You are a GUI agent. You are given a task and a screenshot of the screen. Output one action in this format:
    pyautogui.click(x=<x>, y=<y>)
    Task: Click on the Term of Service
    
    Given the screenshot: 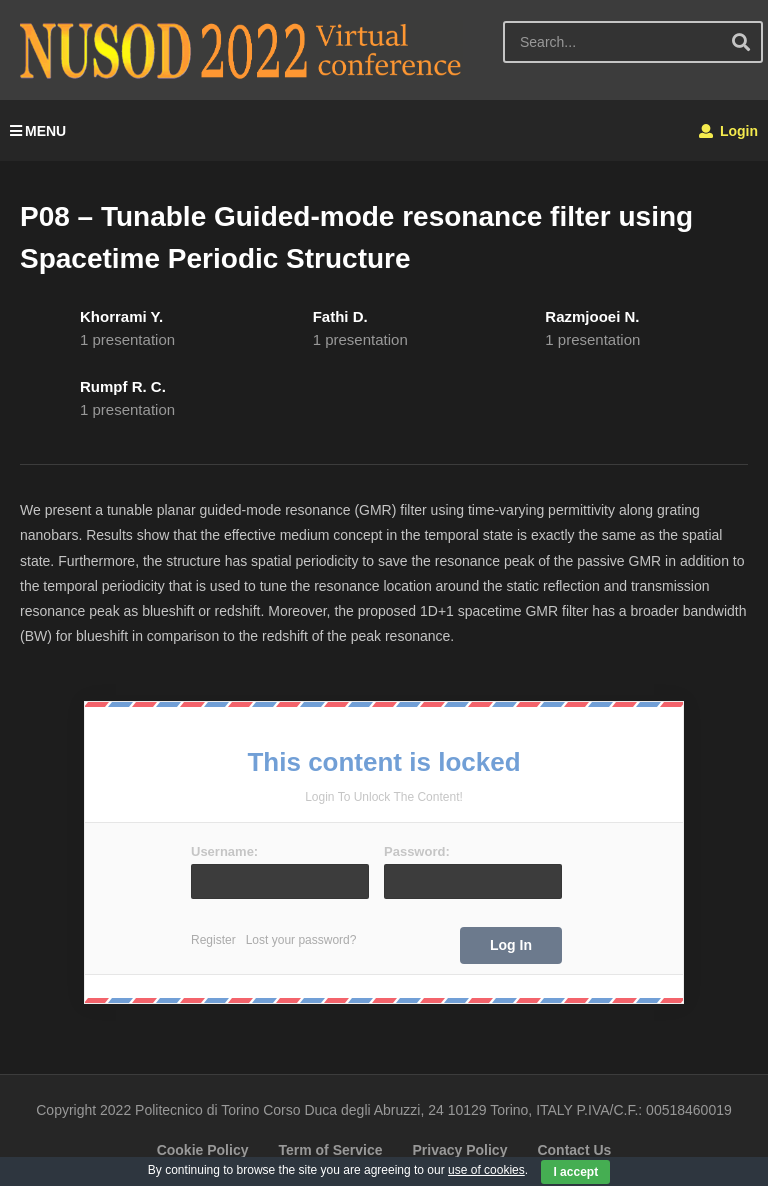 What is the action you would take?
    pyautogui.click(x=330, y=1150)
    